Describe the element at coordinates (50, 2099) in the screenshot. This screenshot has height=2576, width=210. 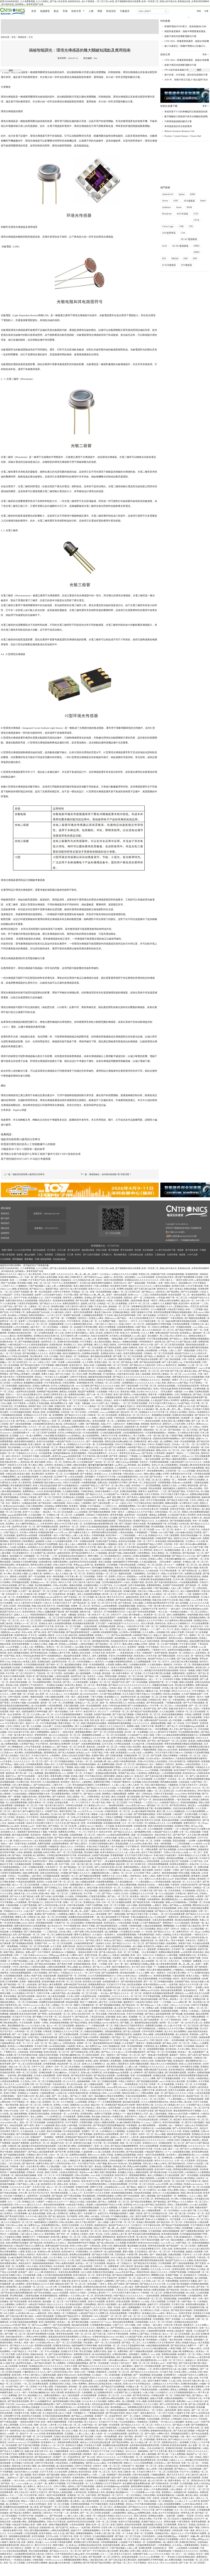
I see `好大好爽好舒服` at that location.